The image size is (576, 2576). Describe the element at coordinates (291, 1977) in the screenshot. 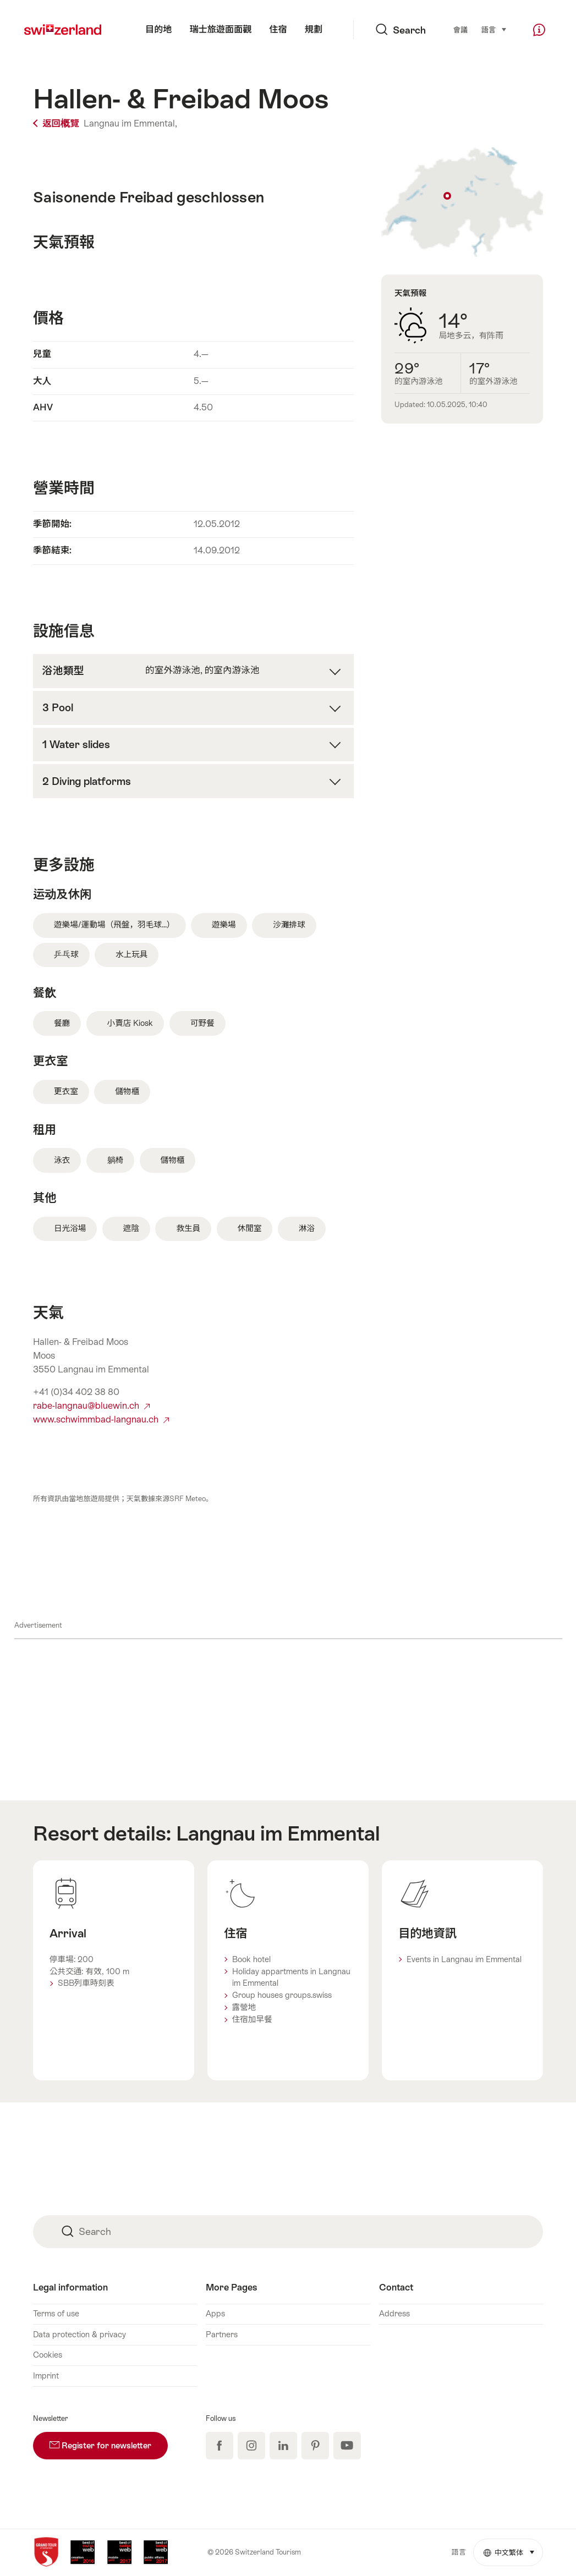

I see `Holiday appartments in Langnau im Emmental` at that location.